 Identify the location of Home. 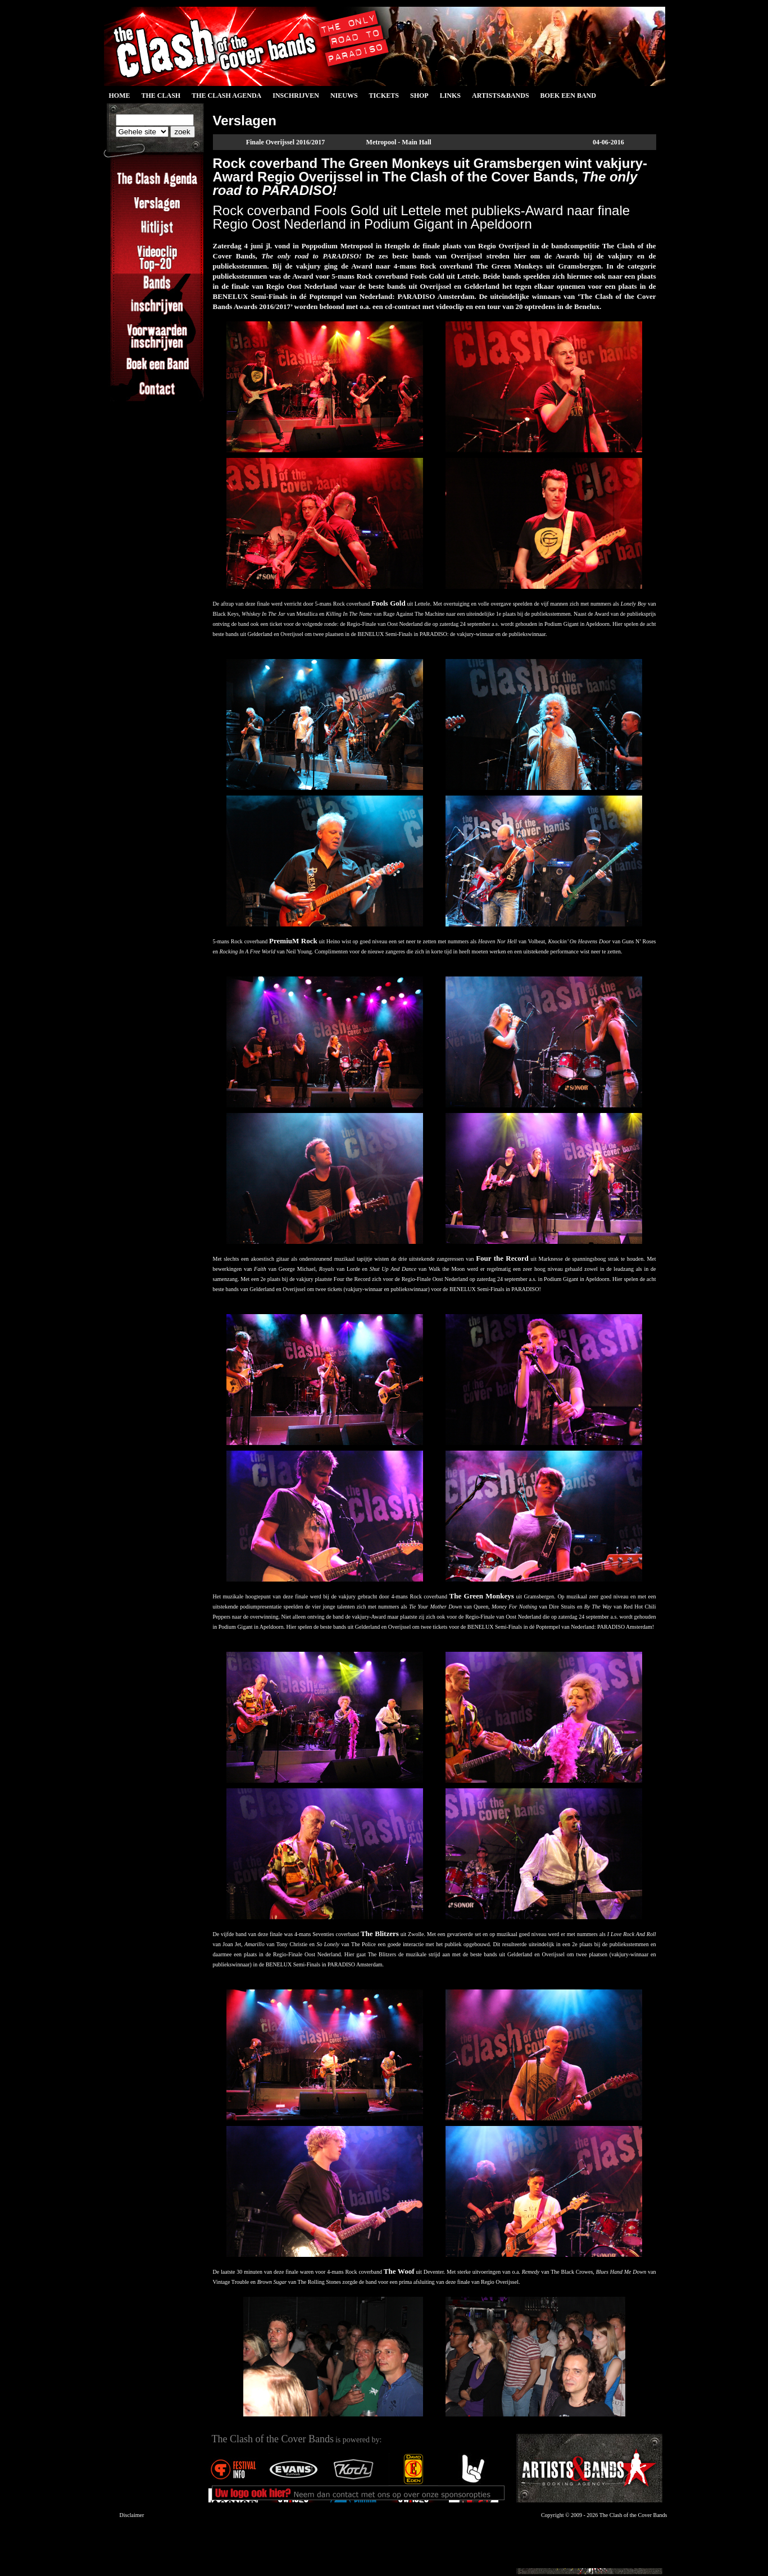
(119, 95).